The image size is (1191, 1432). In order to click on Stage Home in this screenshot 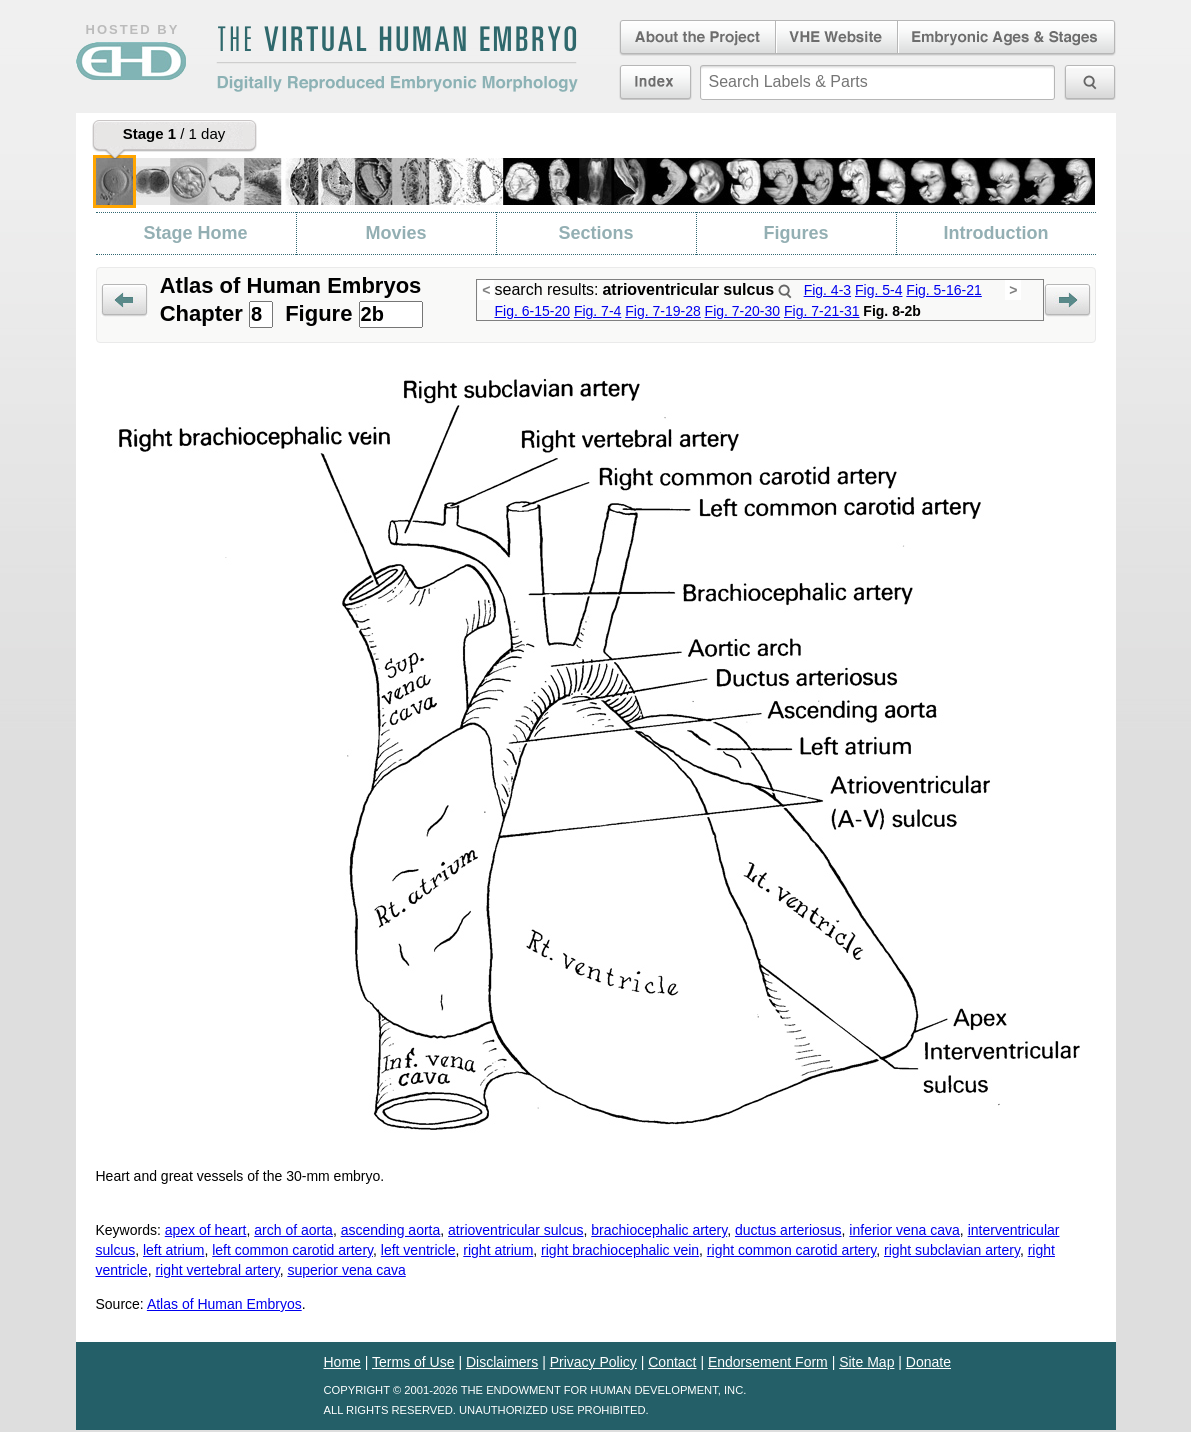, I will do `click(195, 233)`.